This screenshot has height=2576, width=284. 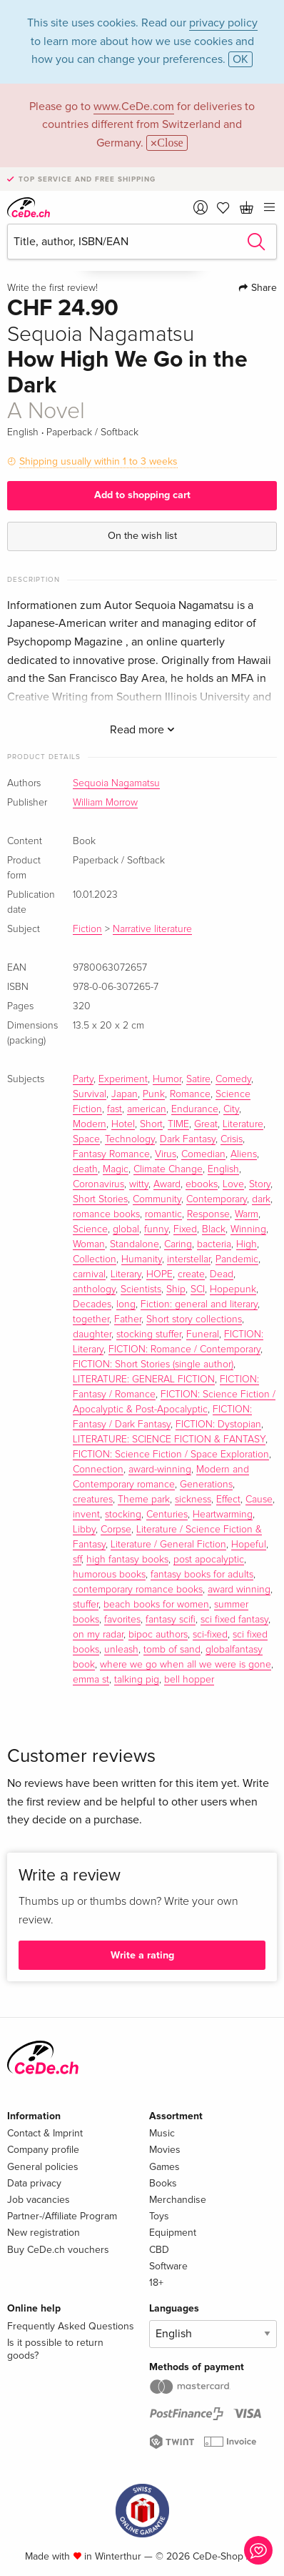 I want to click on Fiction, so click(x=87, y=929).